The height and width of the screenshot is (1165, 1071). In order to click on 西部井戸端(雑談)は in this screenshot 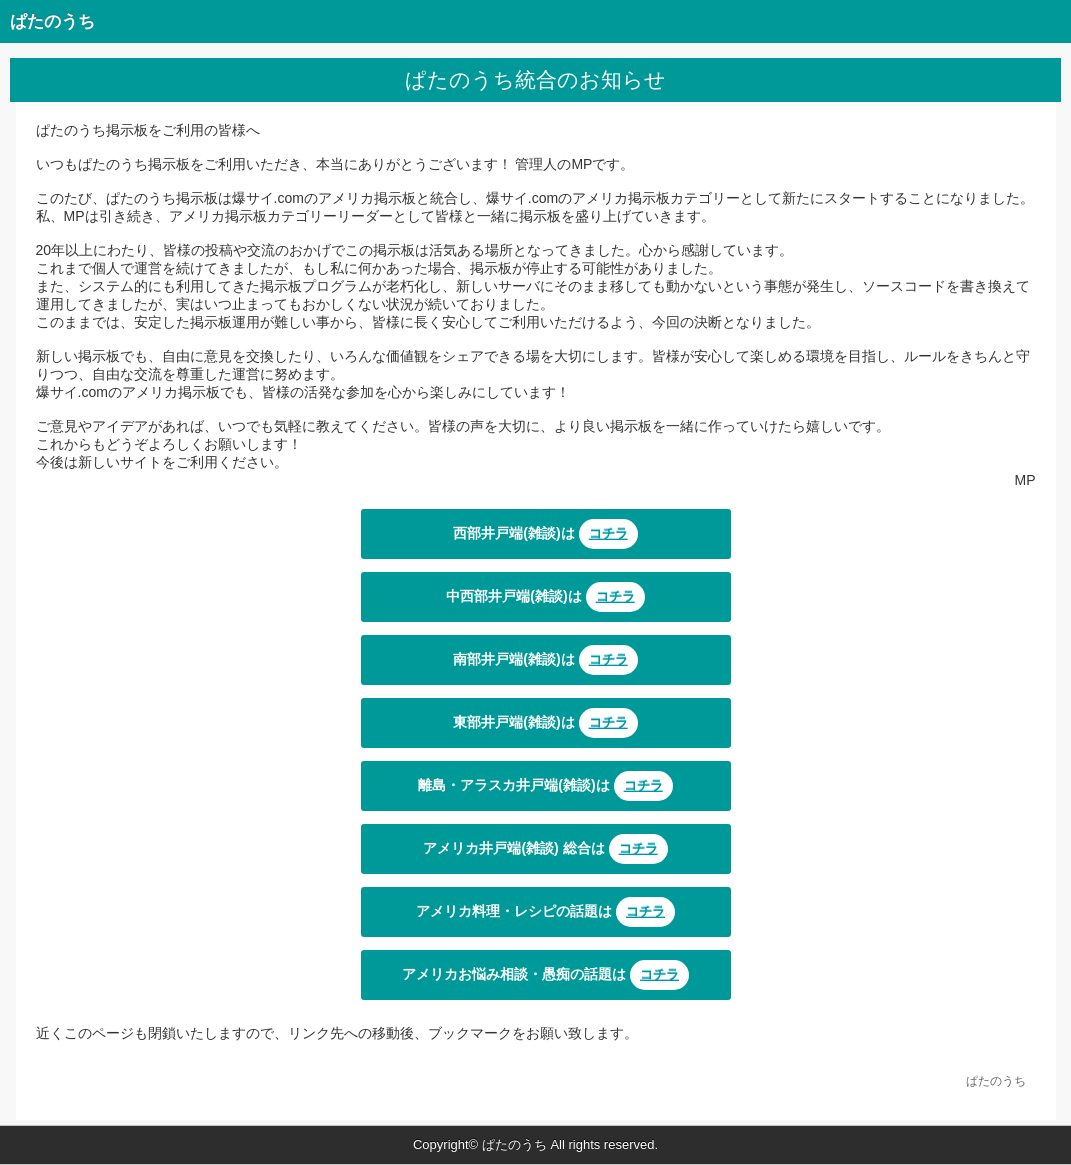, I will do `click(545, 534)`.